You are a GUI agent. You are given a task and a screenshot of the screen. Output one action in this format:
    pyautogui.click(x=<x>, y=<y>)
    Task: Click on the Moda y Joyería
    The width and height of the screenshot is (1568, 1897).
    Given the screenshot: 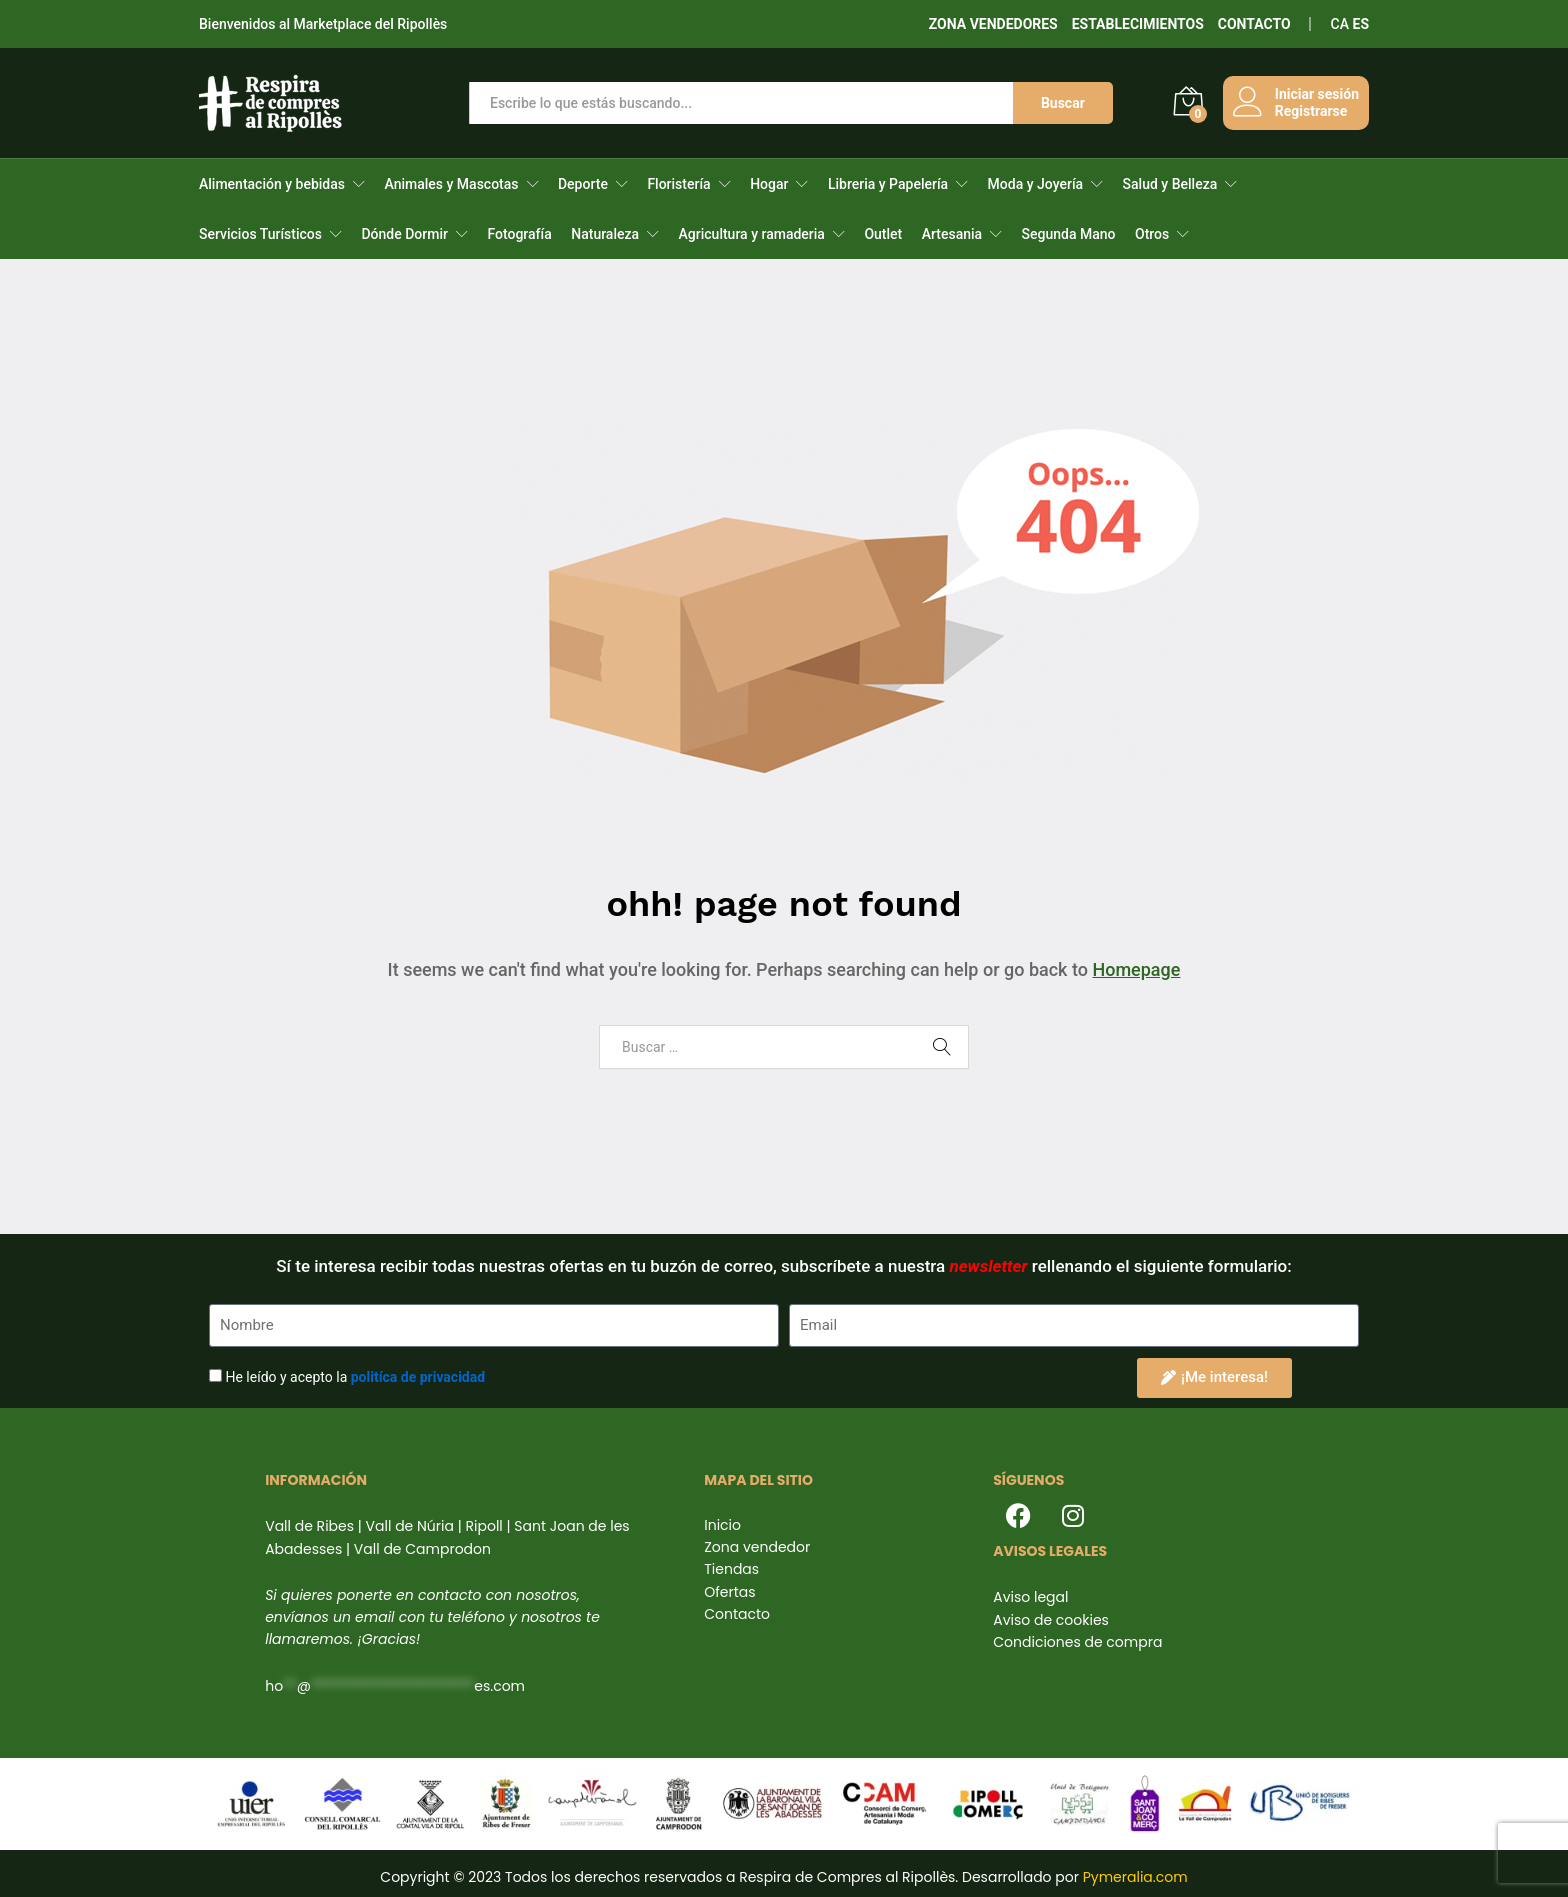 What is the action you would take?
    pyautogui.click(x=1035, y=184)
    